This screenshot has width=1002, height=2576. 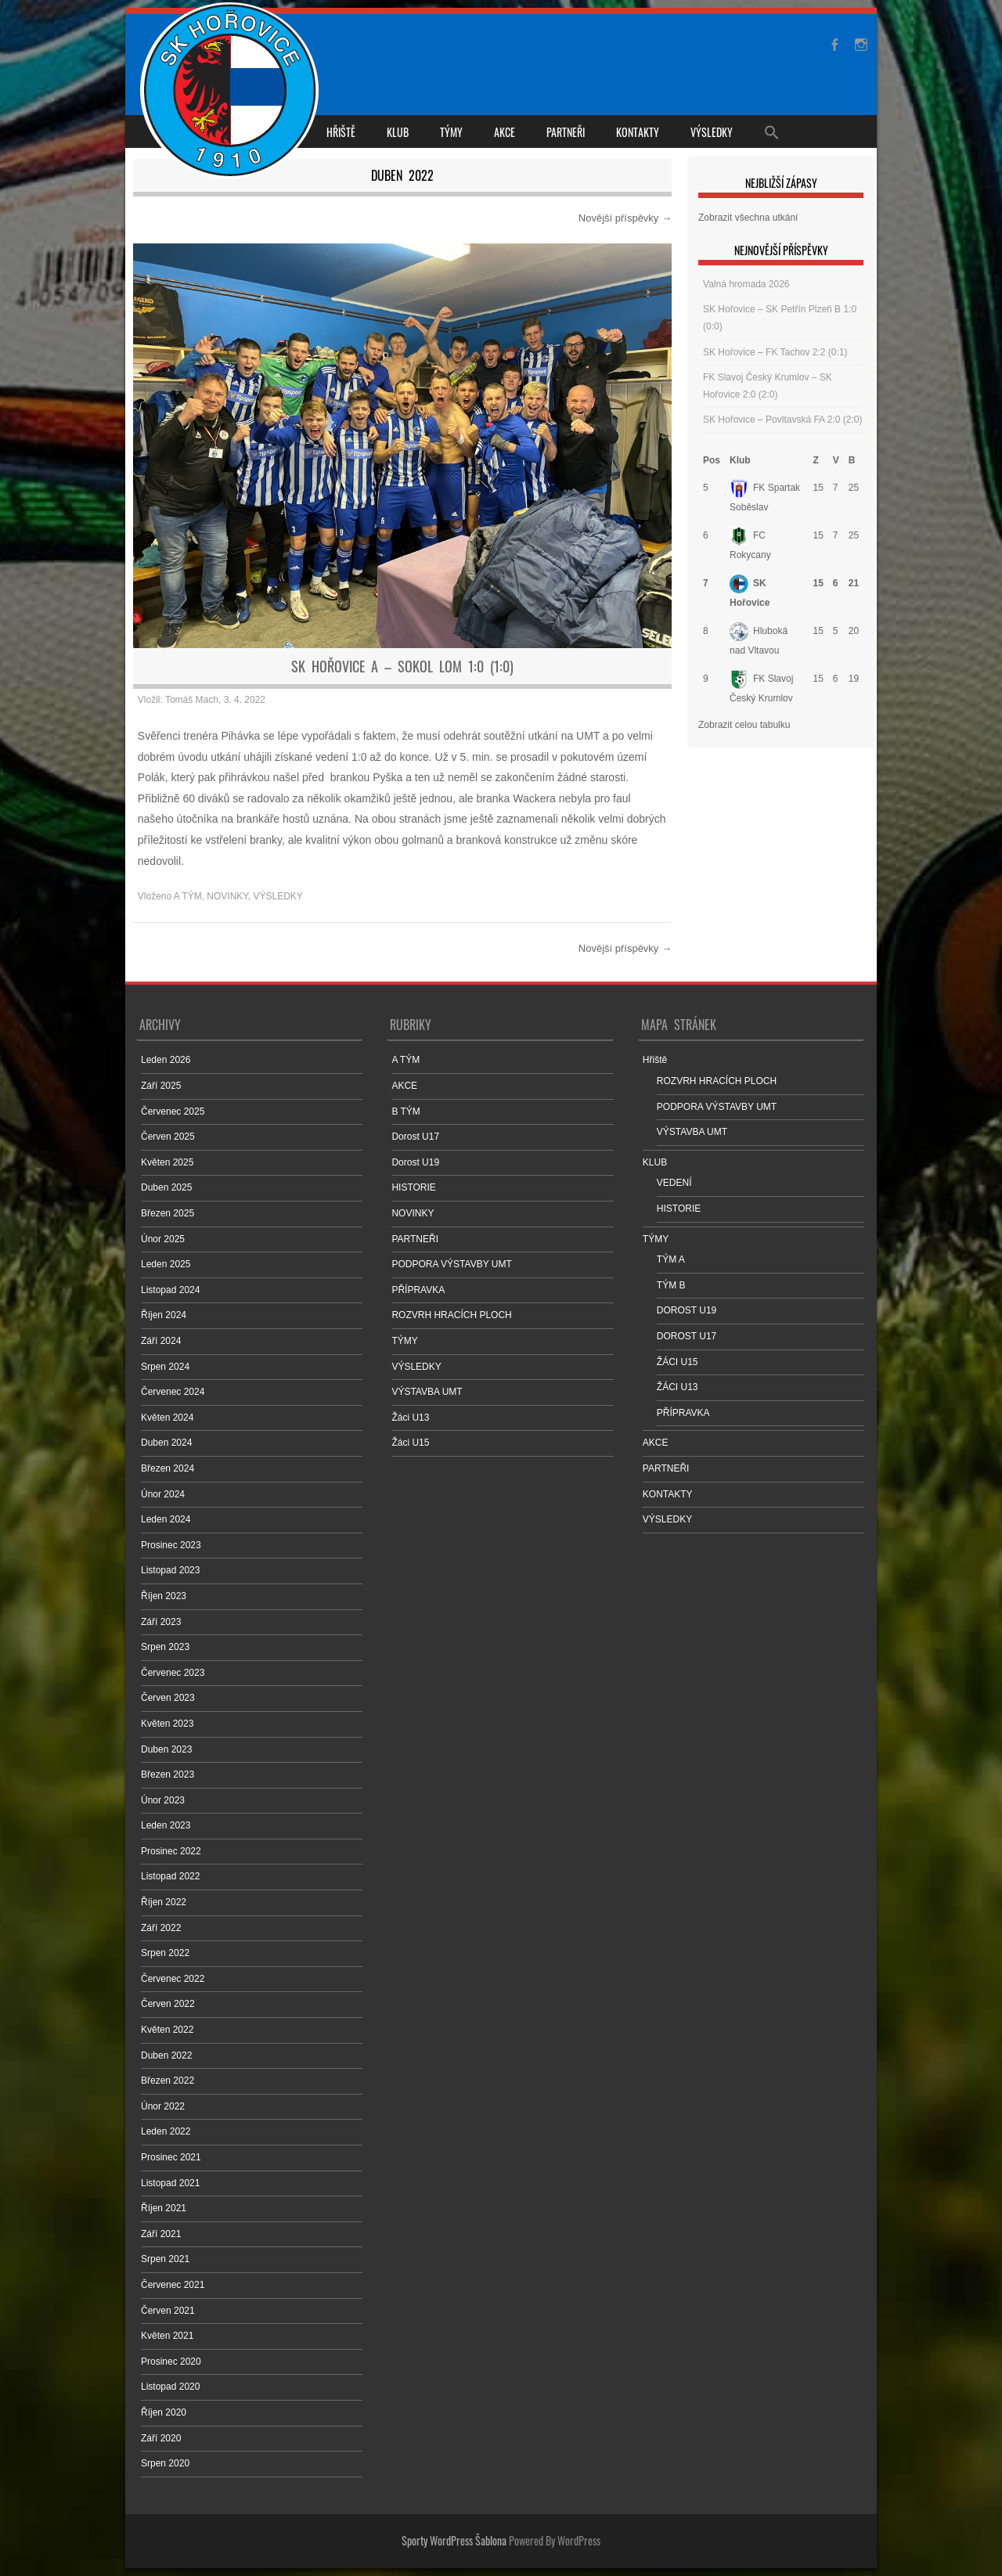 What do you see at coordinates (167, 2335) in the screenshot?
I see `Květen 2021` at bounding box center [167, 2335].